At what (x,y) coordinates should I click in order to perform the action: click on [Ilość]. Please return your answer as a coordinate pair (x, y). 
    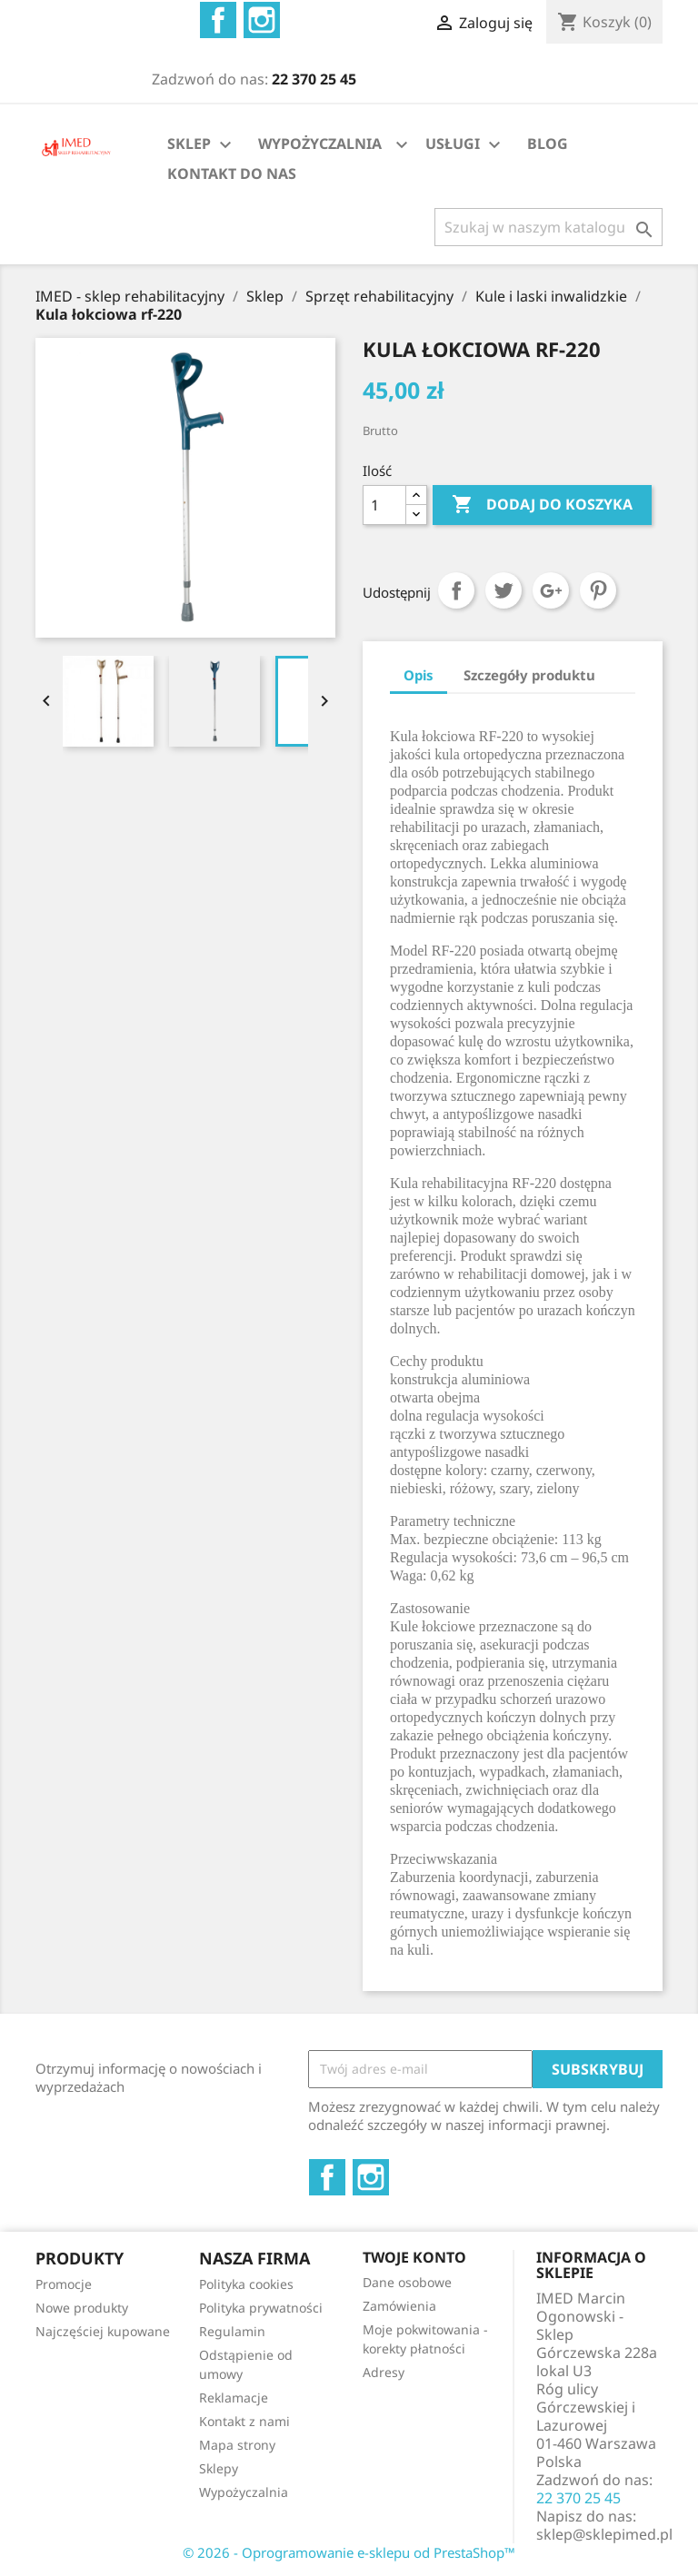
    Looking at the image, I should click on (384, 505).